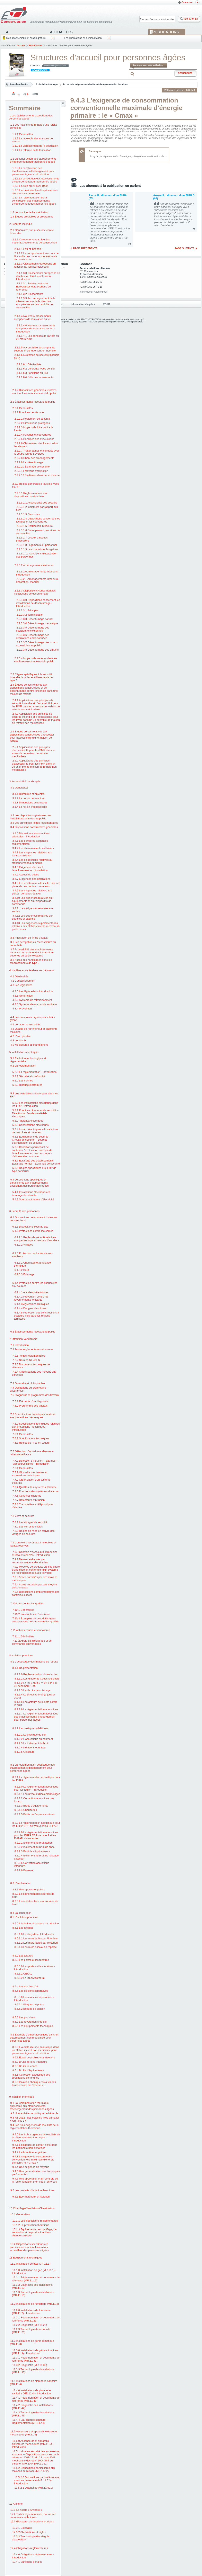 This screenshot has height=2576, width=202. Describe the element at coordinates (35, 1814) in the screenshot. I see `8.2.1.5 Bruits de l'espace extérieur` at that location.